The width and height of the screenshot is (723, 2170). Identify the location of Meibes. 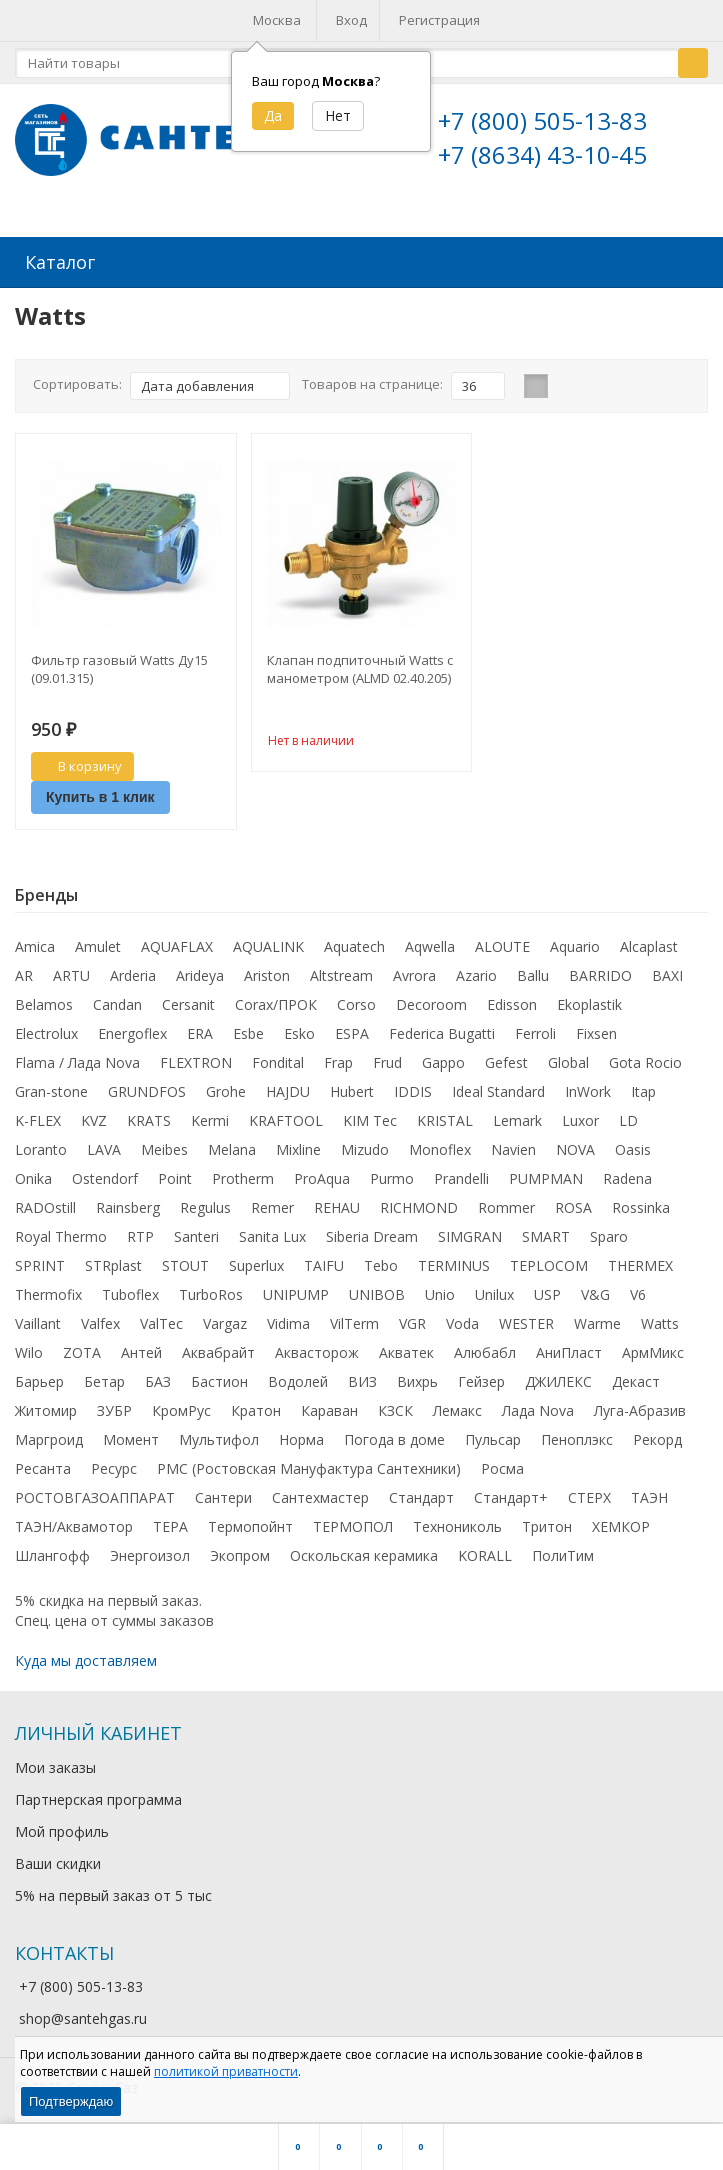
(164, 1145).